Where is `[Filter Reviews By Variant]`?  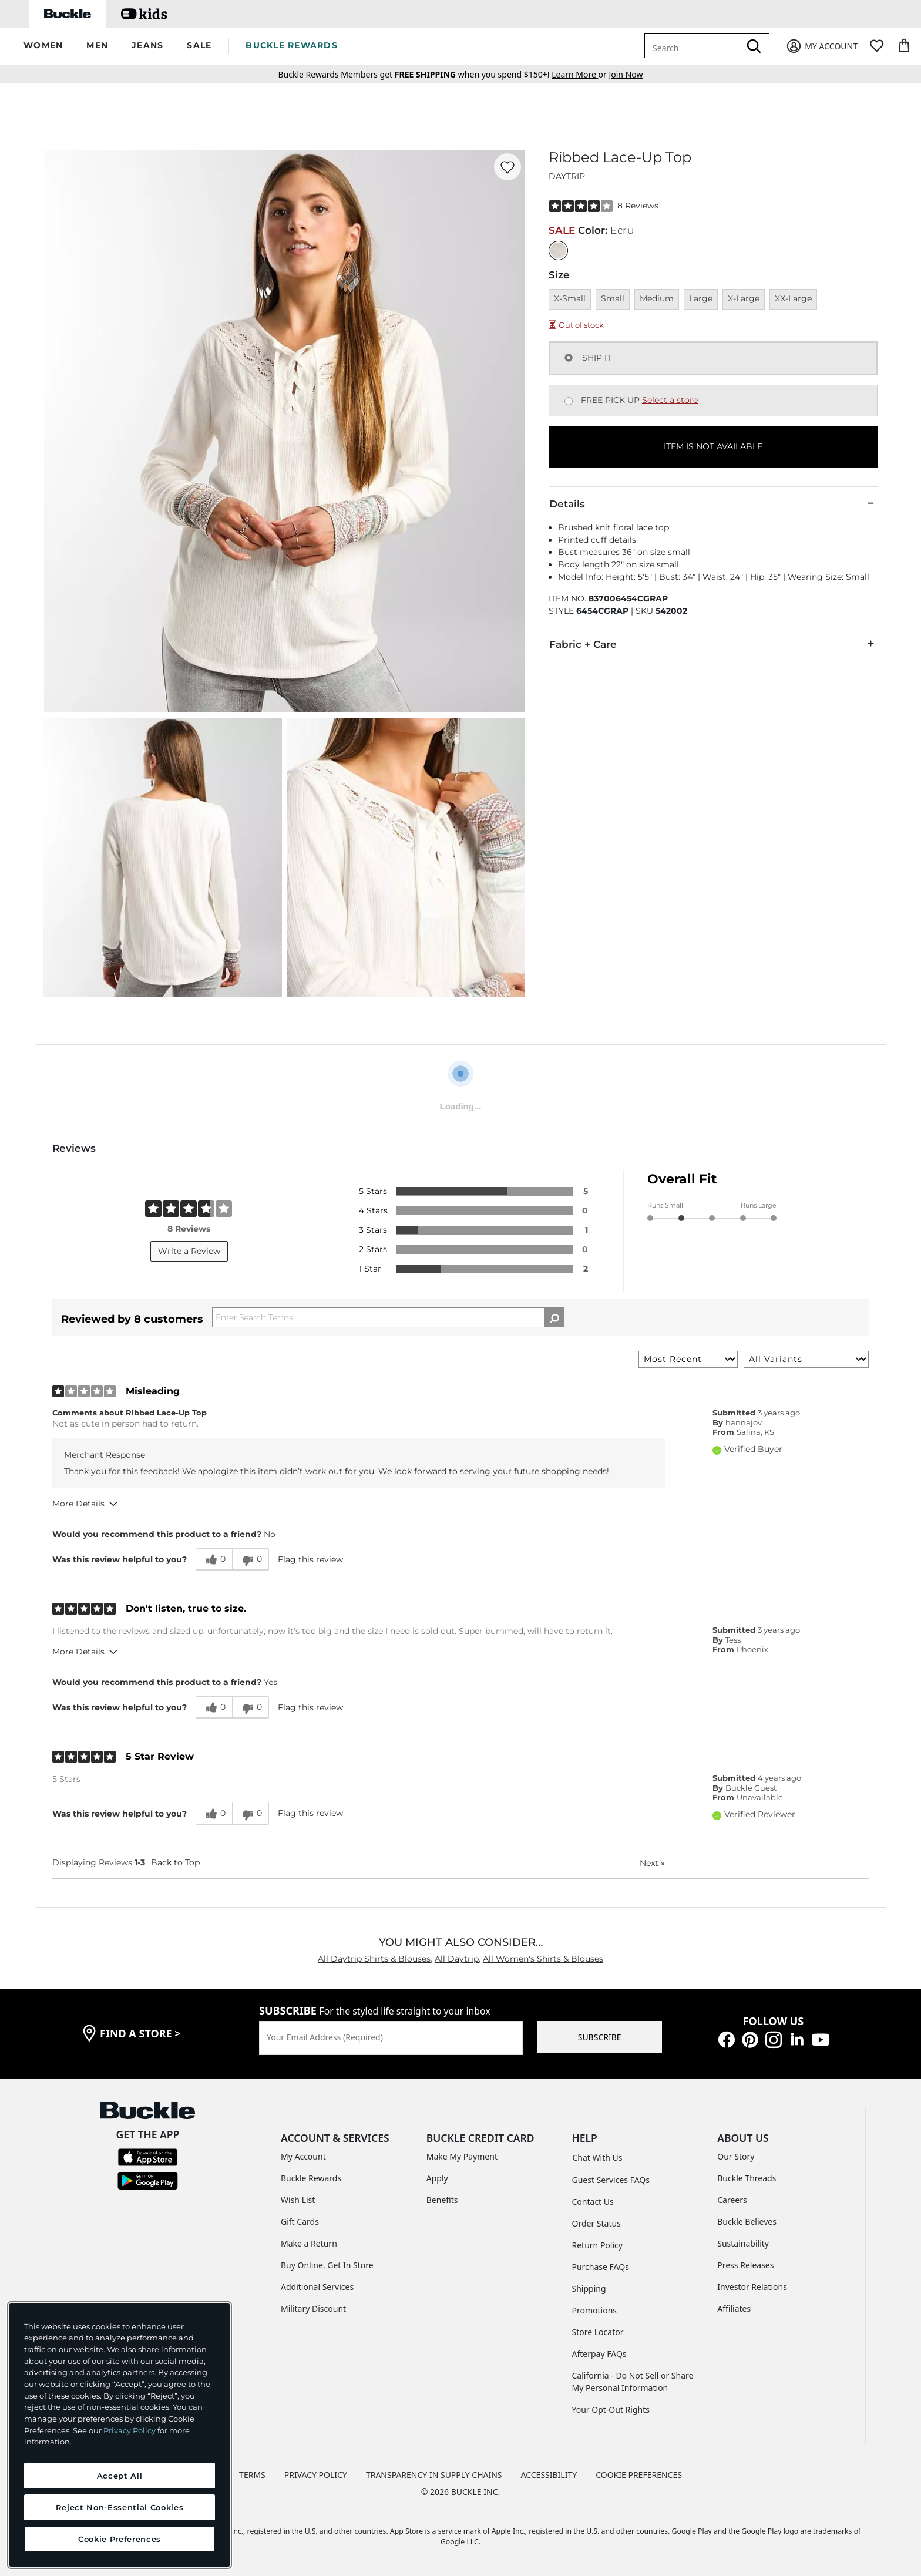 [Filter Reviews By Variant] is located at coordinates (806, 1359).